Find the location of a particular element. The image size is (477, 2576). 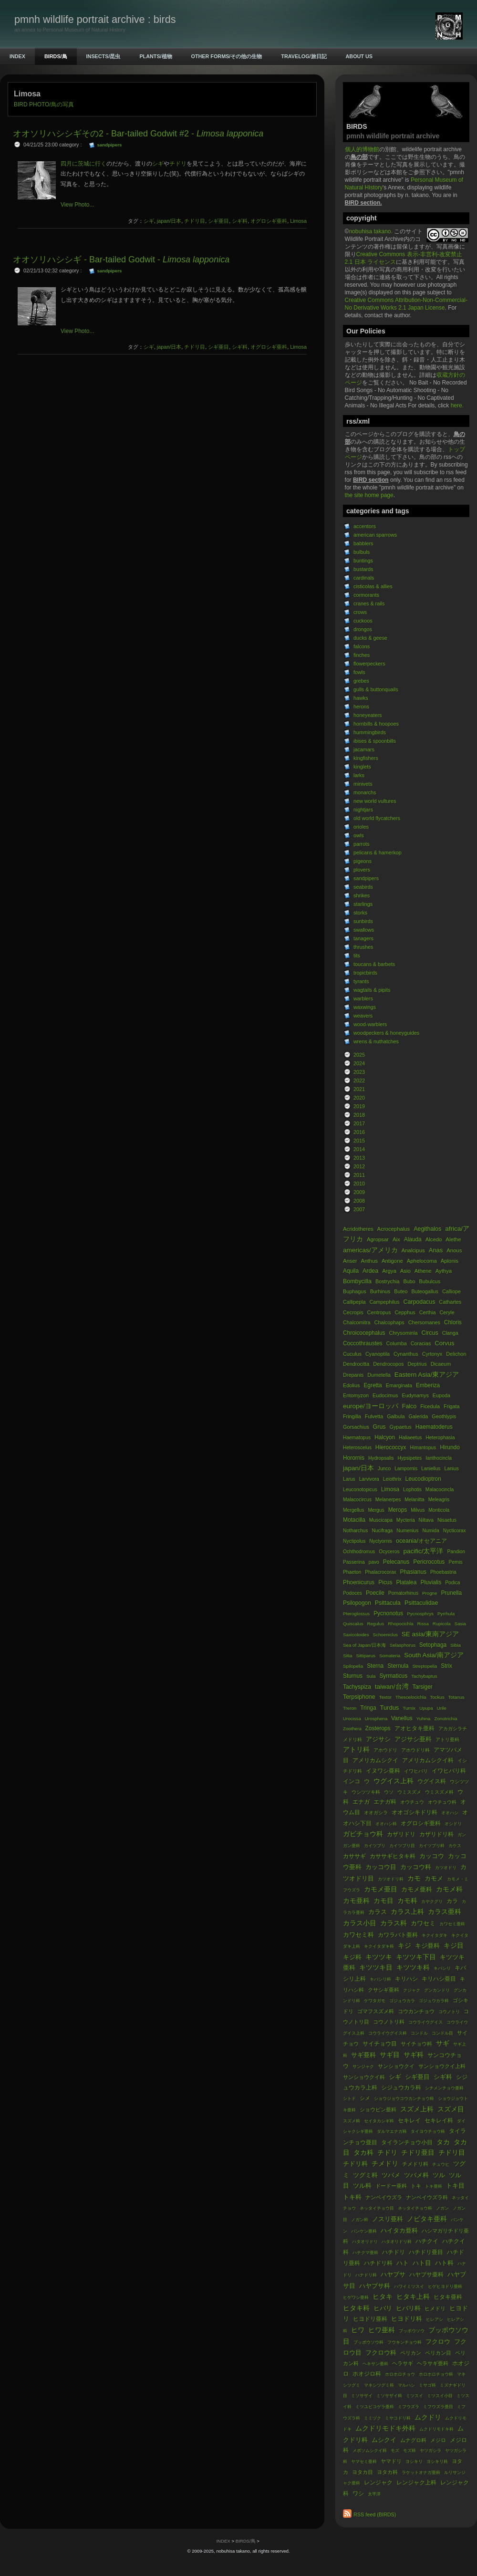

ホオジロ科 is located at coordinates (367, 2373).